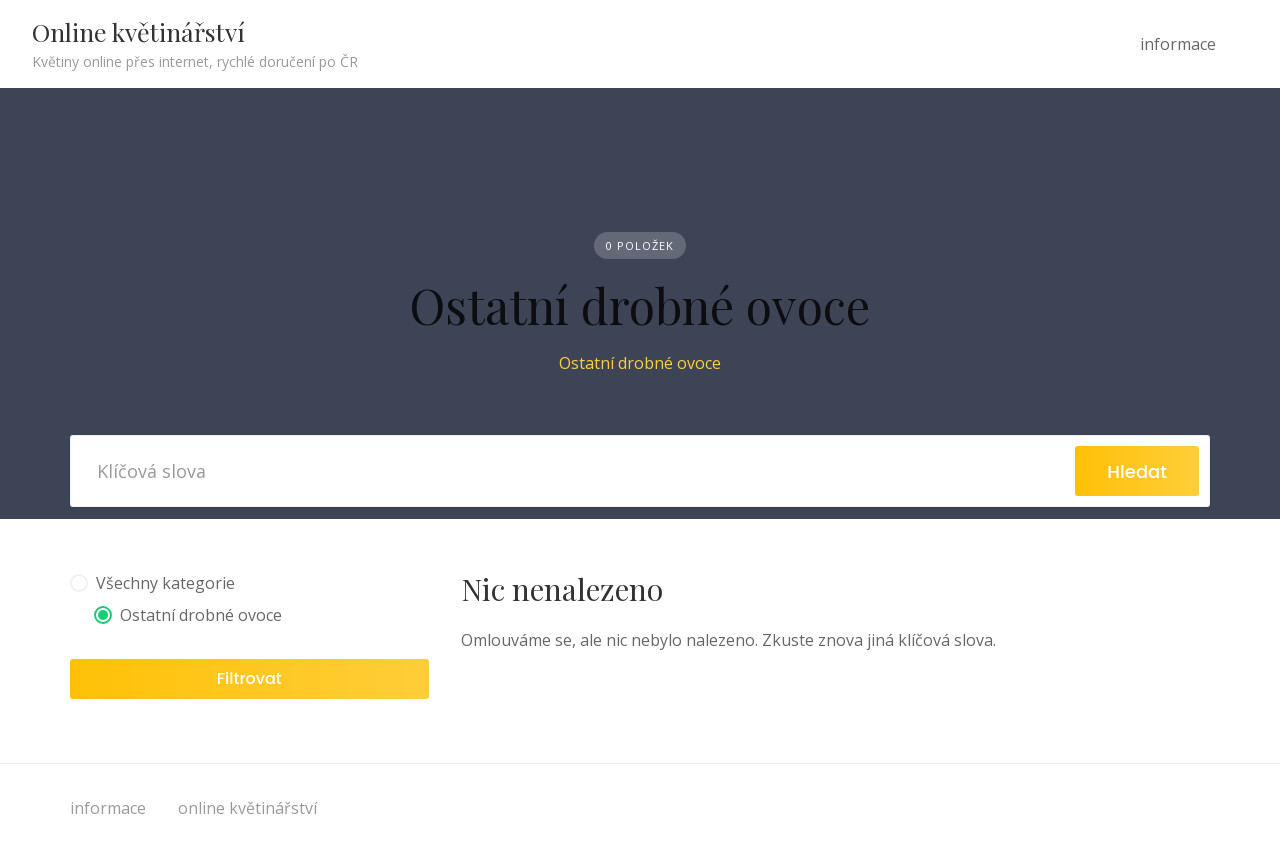 The height and width of the screenshot is (852, 1280). What do you see at coordinates (1178, 44) in the screenshot?
I see `informace` at bounding box center [1178, 44].